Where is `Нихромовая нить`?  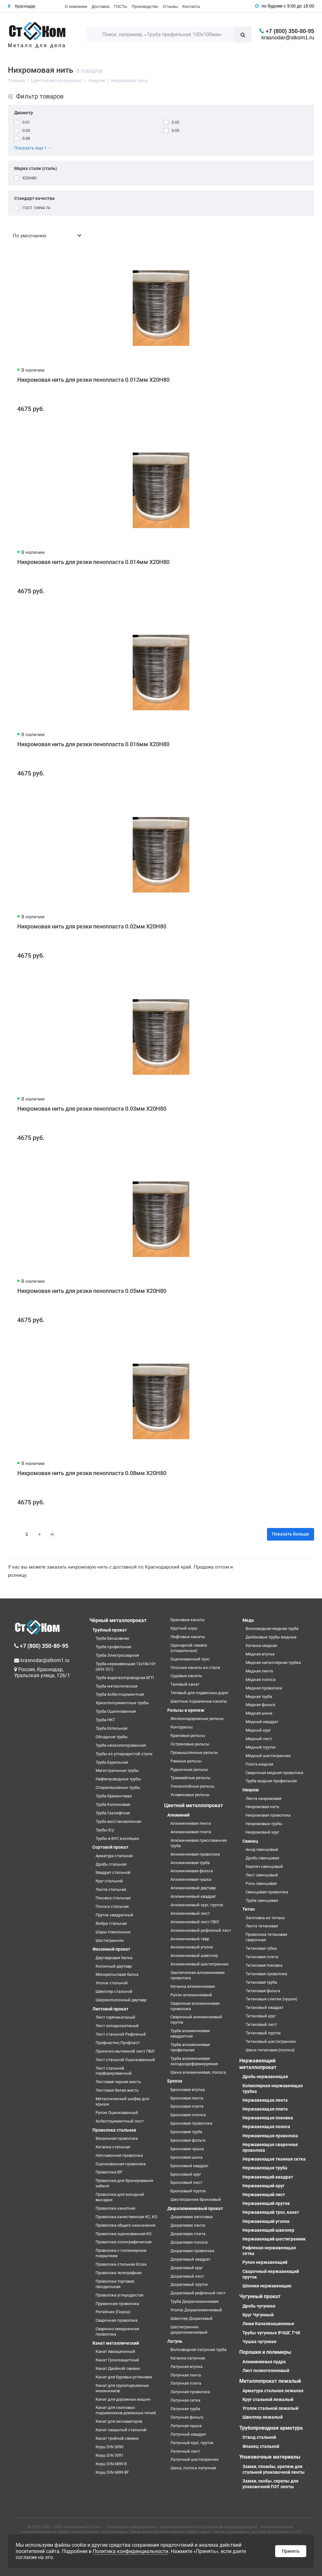 Нихромовая нить is located at coordinates (262, 1806).